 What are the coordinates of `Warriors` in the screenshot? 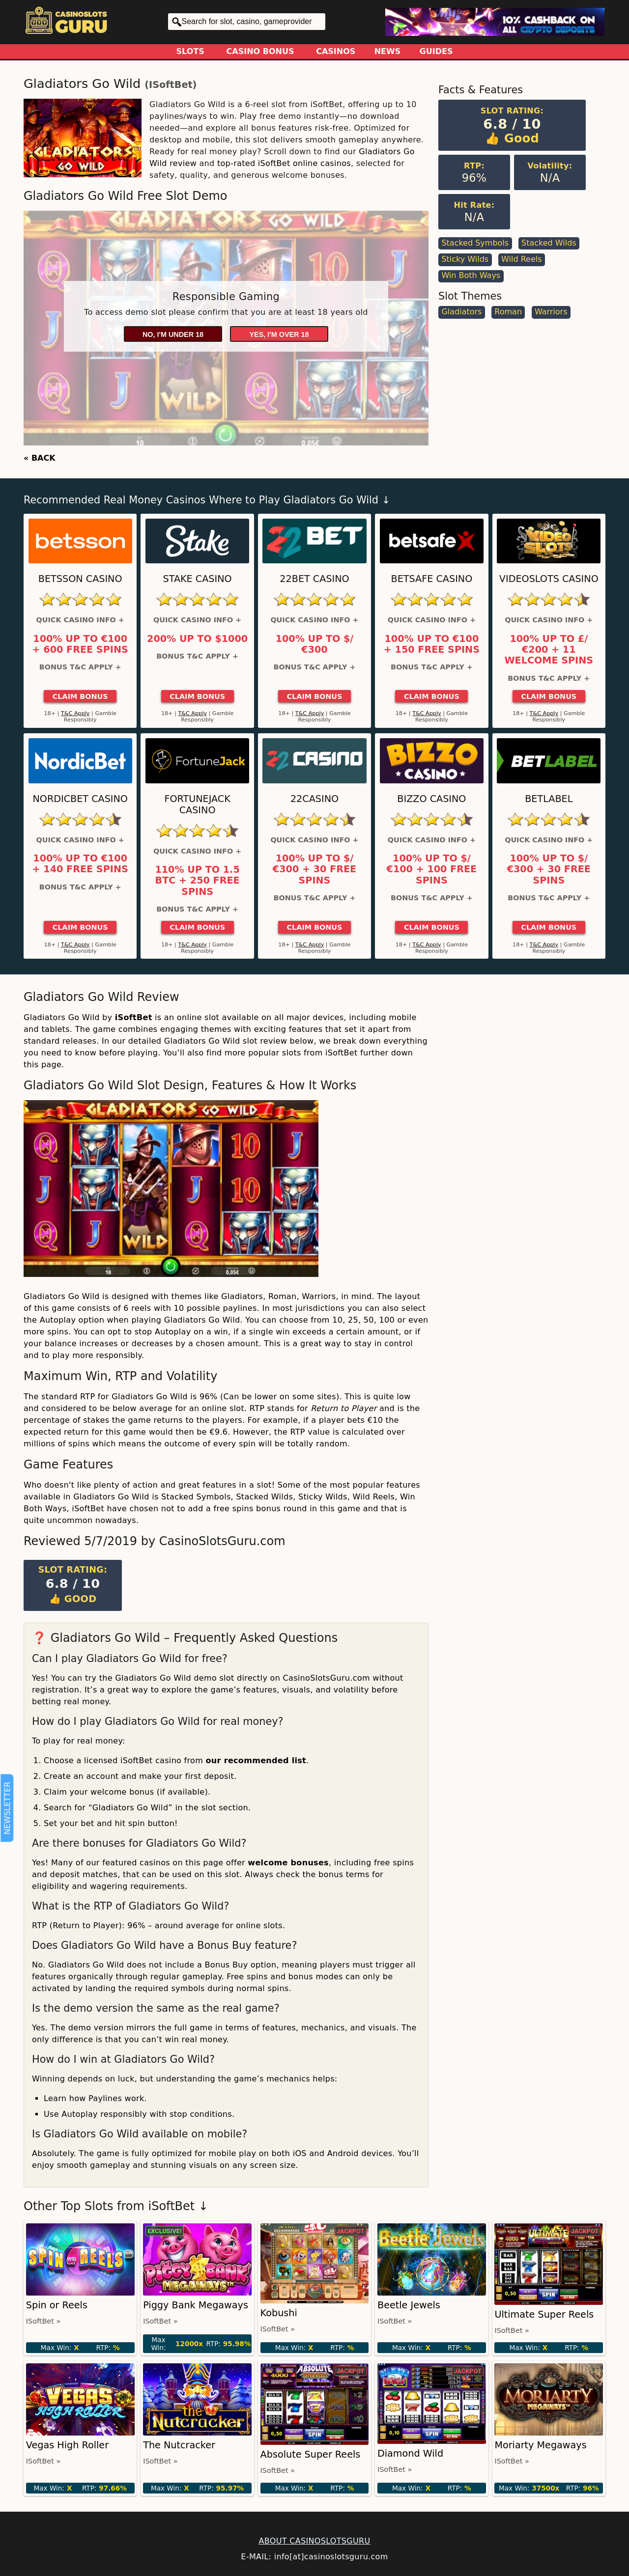 It's located at (551, 311).